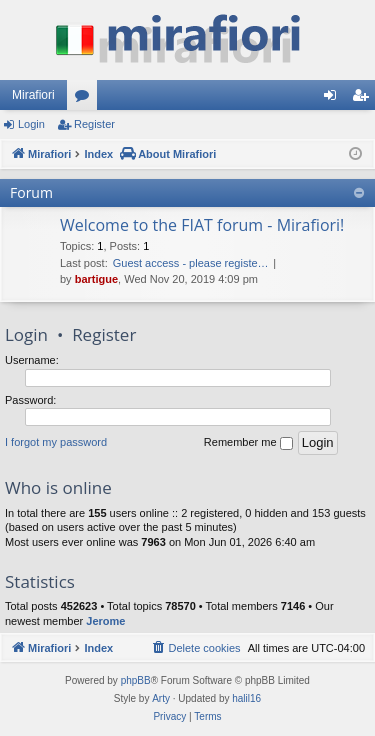 This screenshot has height=736, width=375. I want to click on halil16, so click(246, 698).